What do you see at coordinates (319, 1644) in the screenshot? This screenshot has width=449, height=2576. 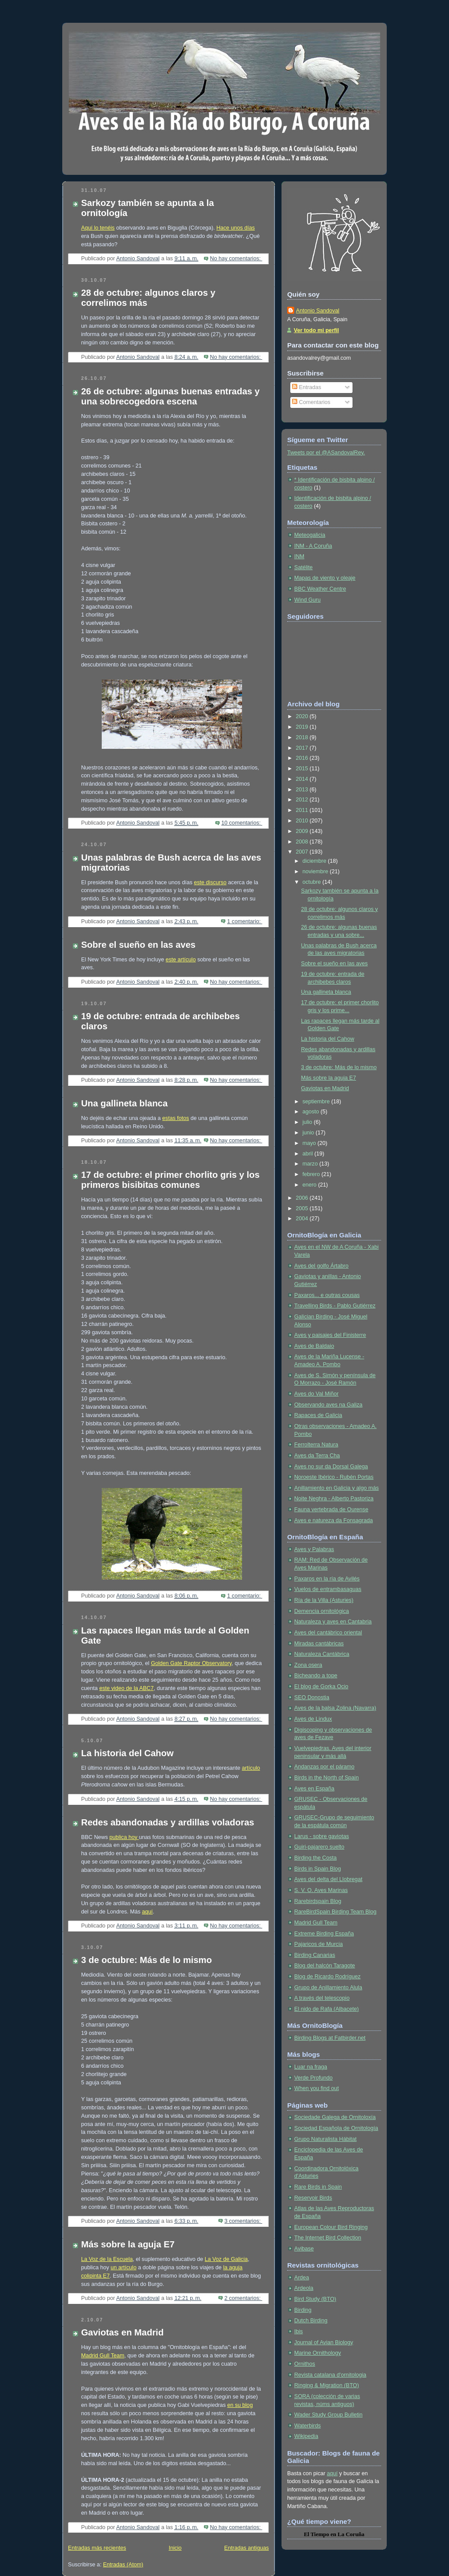 I see `Miradas cantábricas` at bounding box center [319, 1644].